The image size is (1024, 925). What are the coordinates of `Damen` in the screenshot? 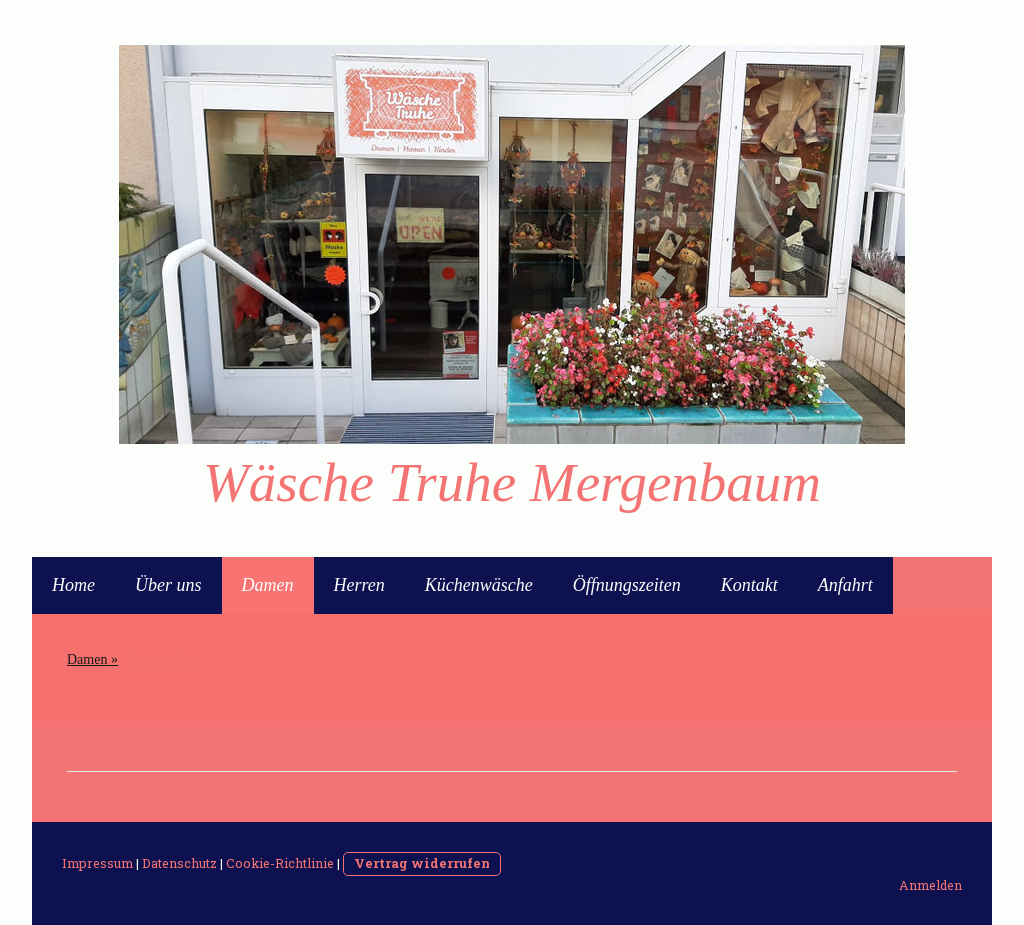 It's located at (268, 585).